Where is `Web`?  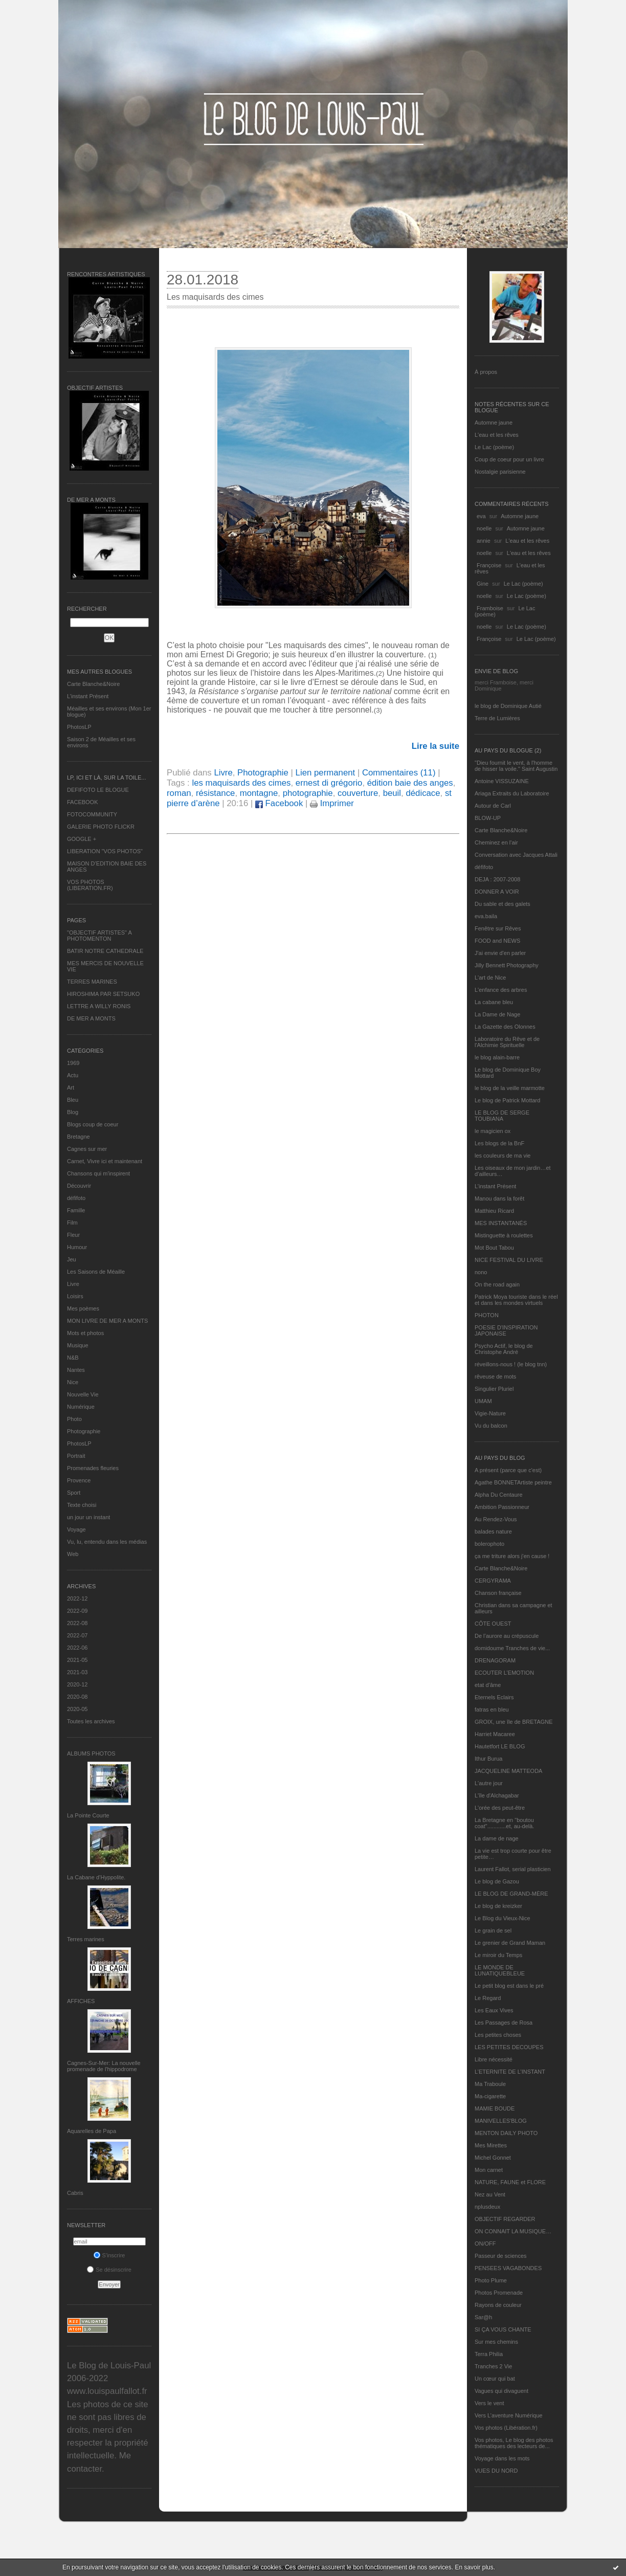
Web is located at coordinates (72, 1554).